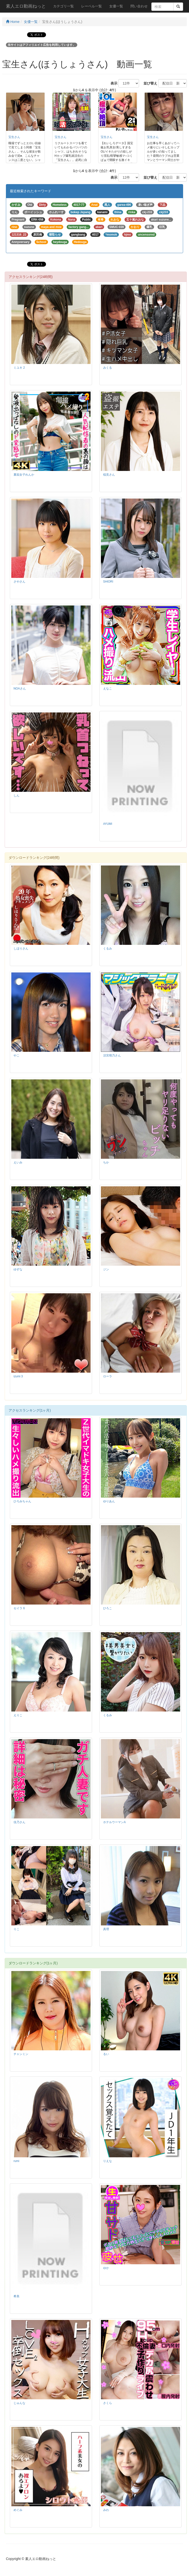 This screenshot has height=2576, width=189. Describe the element at coordinates (107, 1608) in the screenshot. I see `ひろこ` at that location.